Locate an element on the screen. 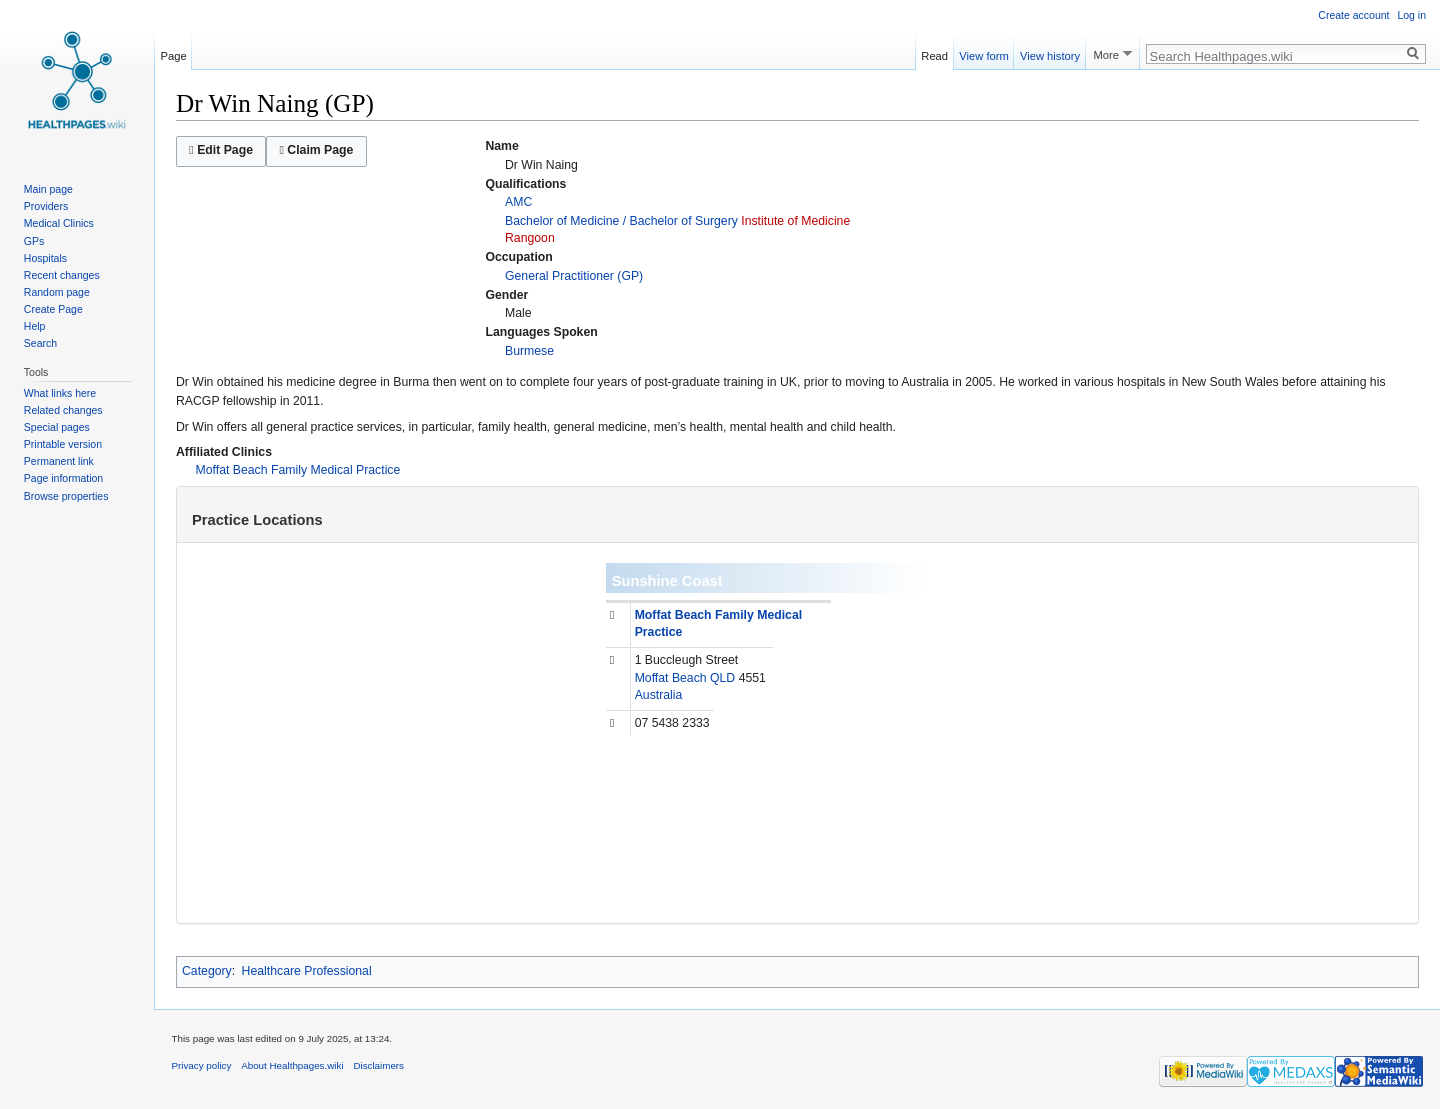  Page information is located at coordinates (63, 478).